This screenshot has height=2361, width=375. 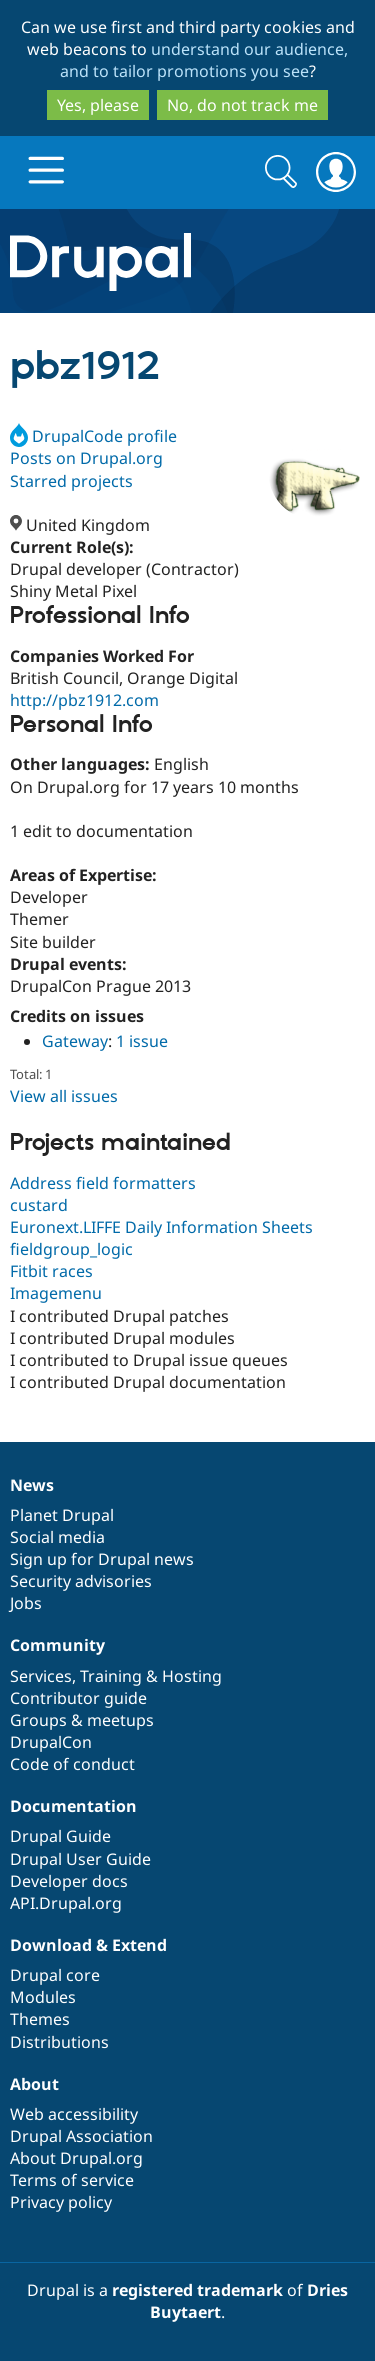 What do you see at coordinates (242, 105) in the screenshot?
I see `No, do not track me` at bounding box center [242, 105].